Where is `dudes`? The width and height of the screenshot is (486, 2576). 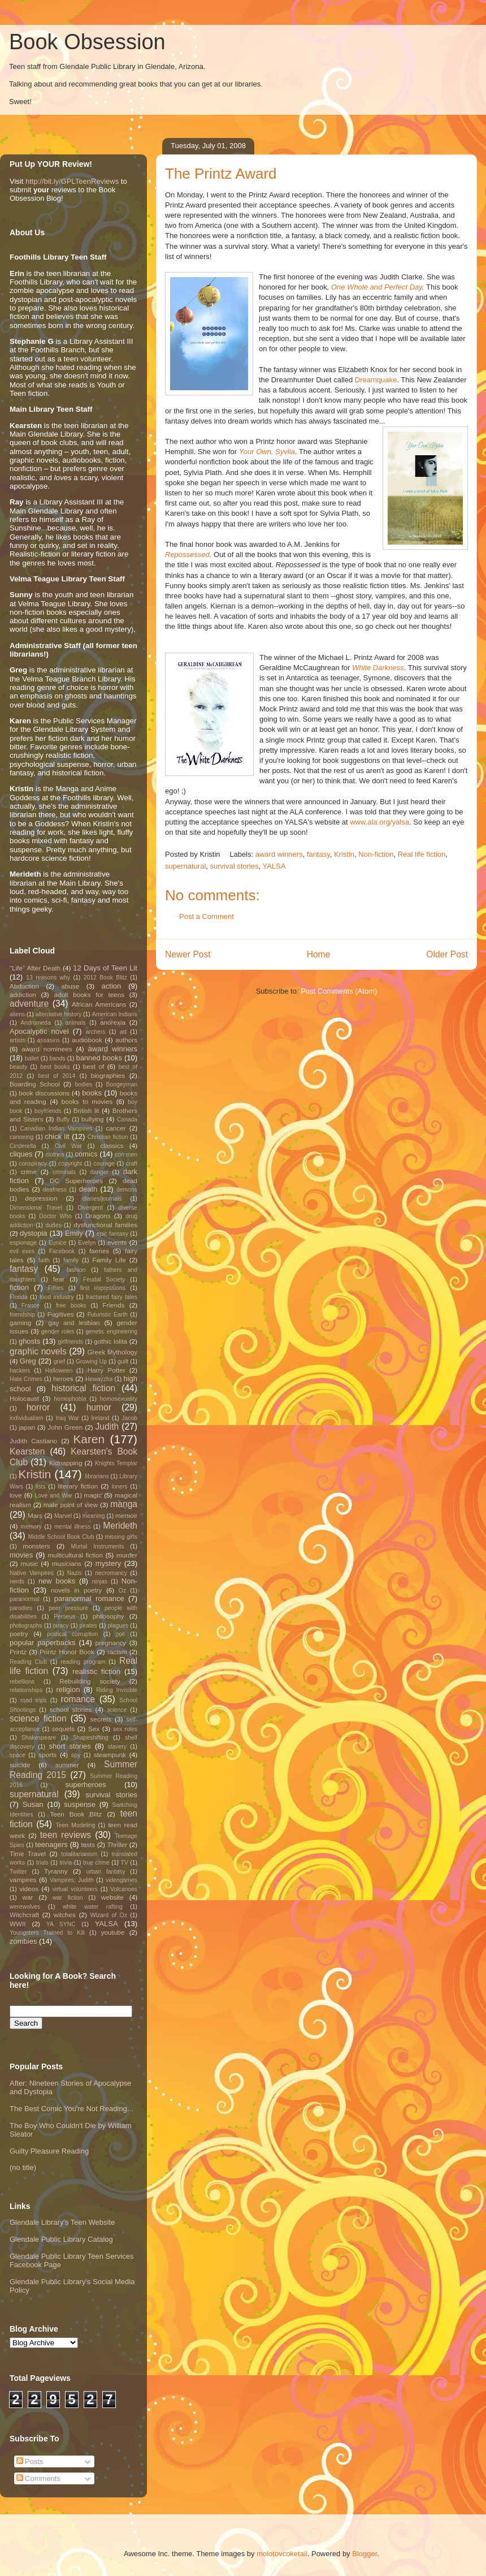
dudes is located at coordinates (53, 1225).